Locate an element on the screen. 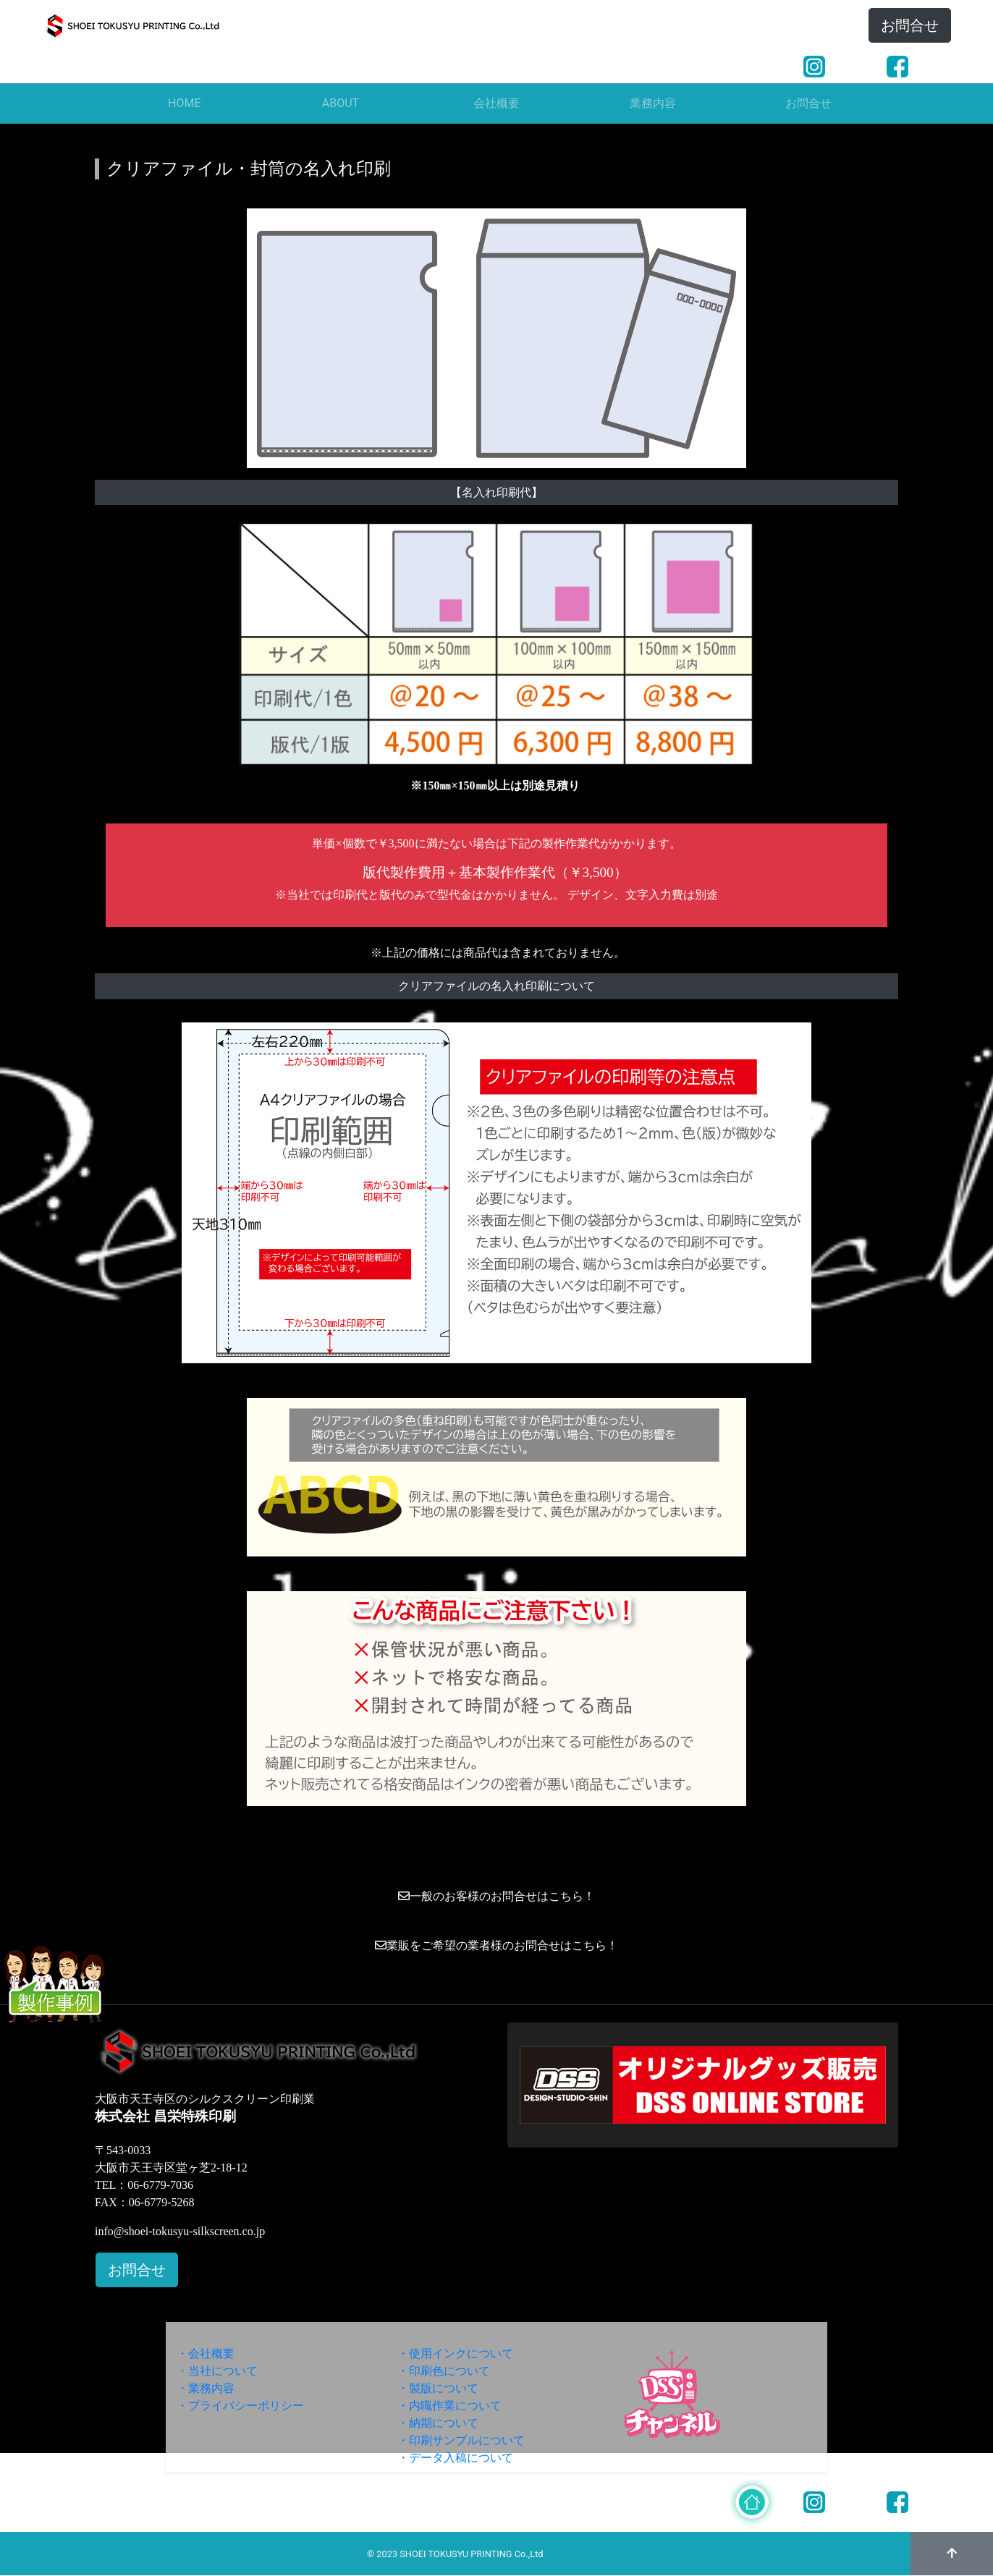 This screenshot has height=2576, width=993. お問合せ is located at coordinates (910, 25).